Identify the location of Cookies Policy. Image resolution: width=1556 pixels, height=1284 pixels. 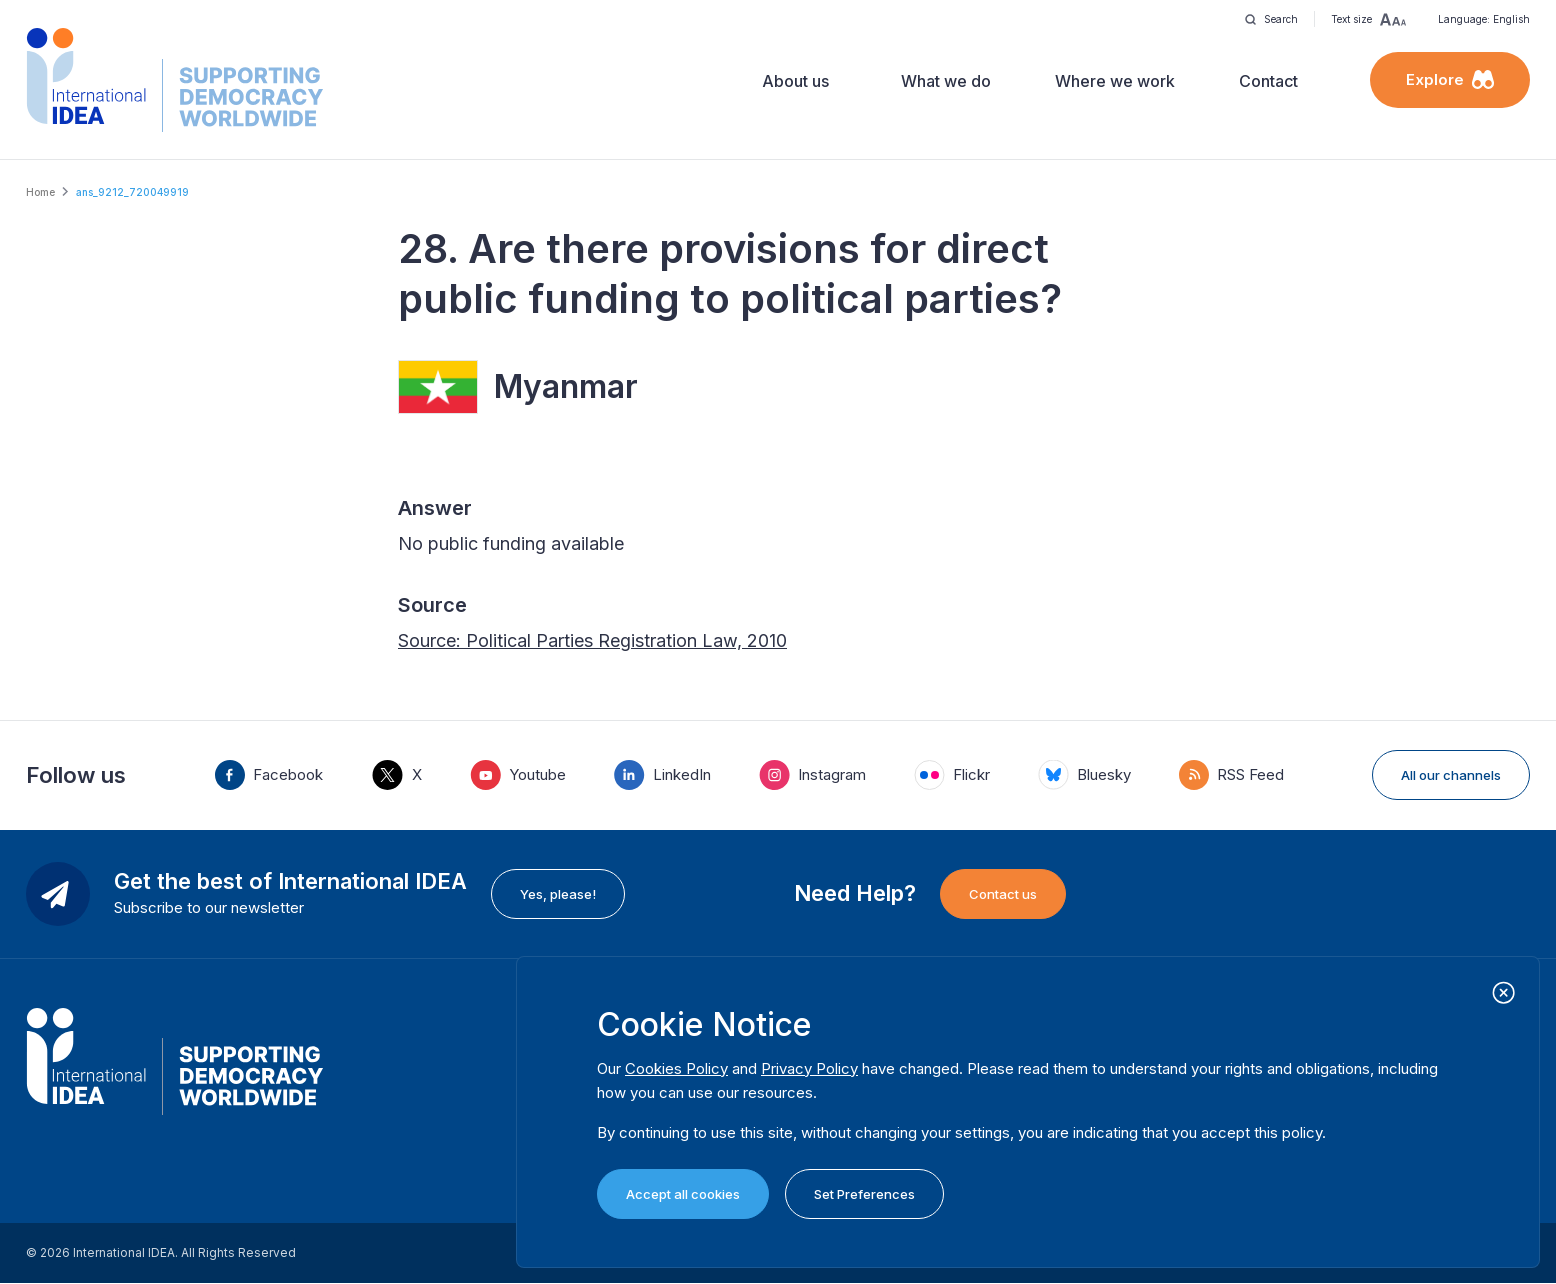
(676, 1068).